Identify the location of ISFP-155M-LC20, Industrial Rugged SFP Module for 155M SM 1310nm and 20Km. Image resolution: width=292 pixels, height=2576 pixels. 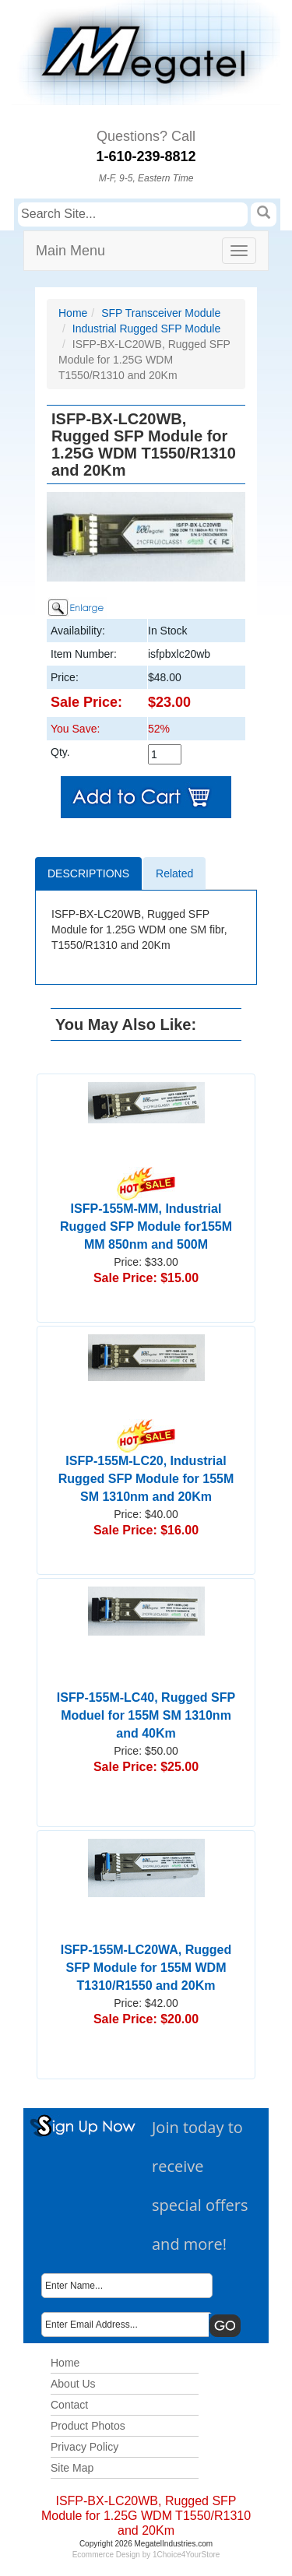
(146, 1466).